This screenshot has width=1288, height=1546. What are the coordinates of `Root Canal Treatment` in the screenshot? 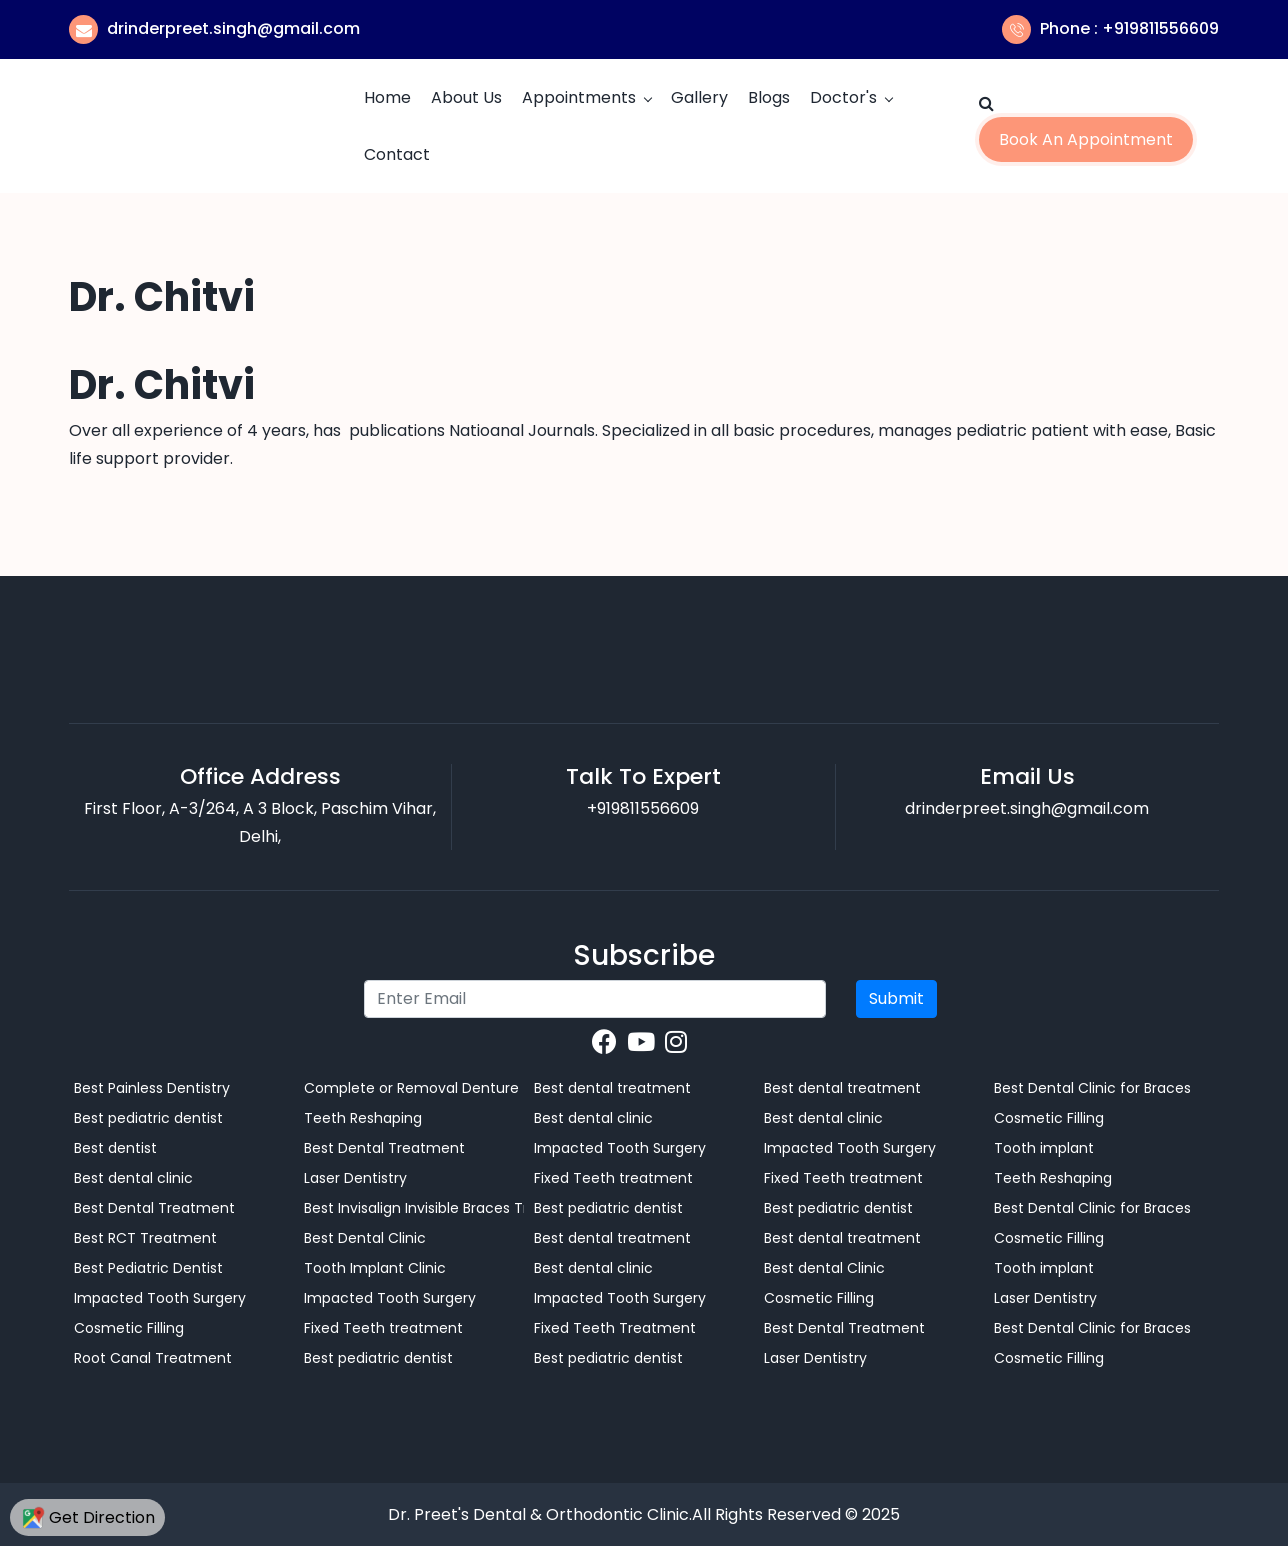 It's located at (153, 1358).